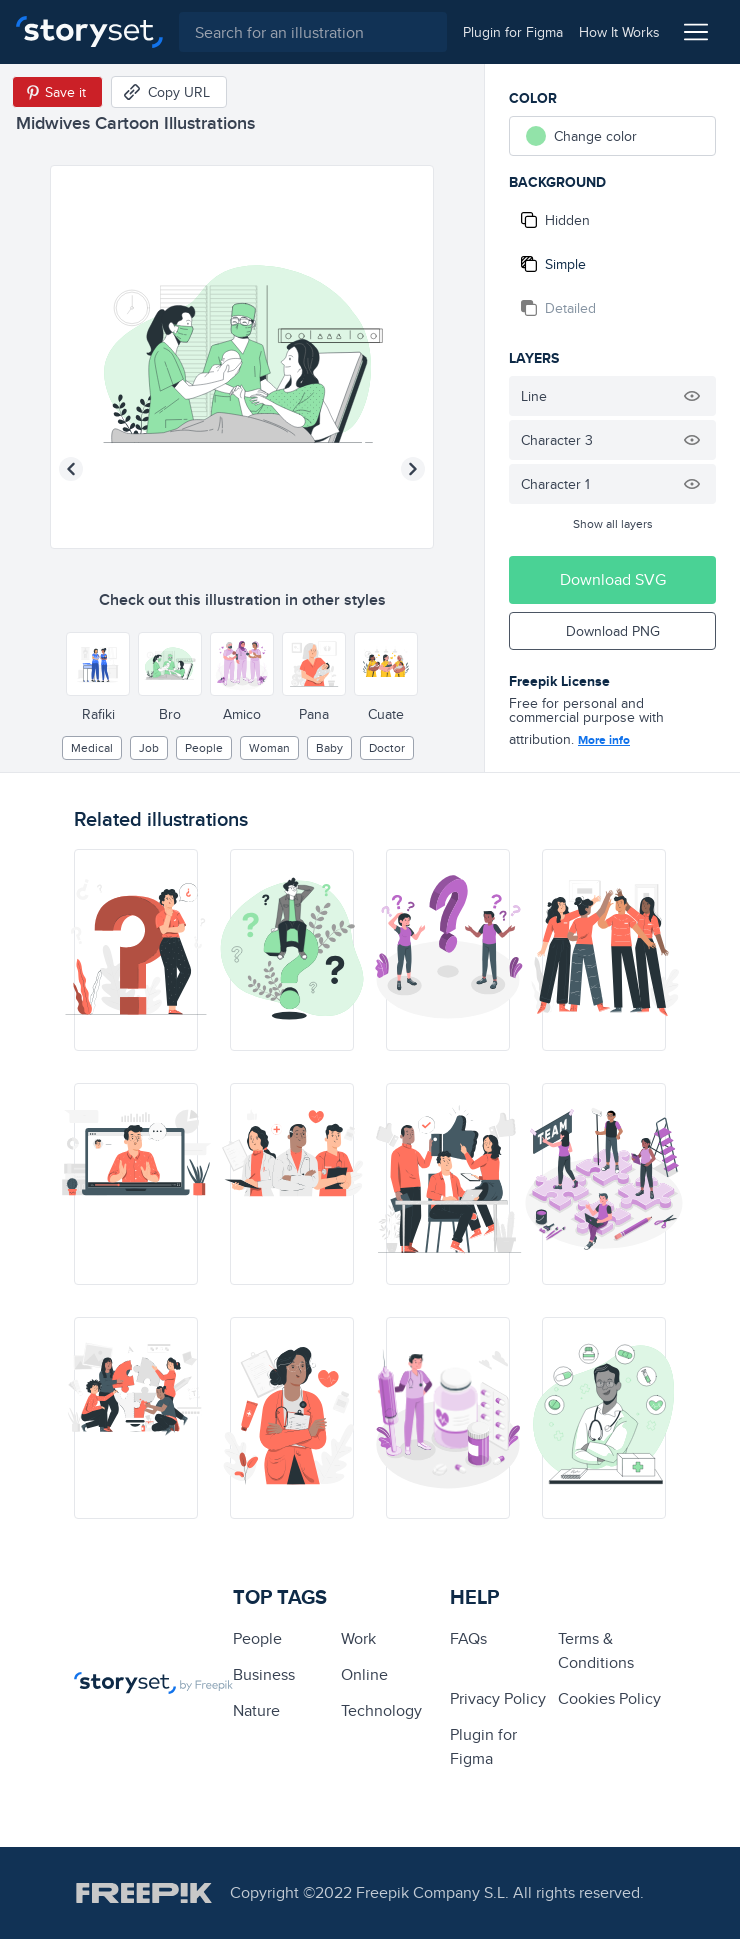  What do you see at coordinates (364, 1674) in the screenshot?
I see `Online` at bounding box center [364, 1674].